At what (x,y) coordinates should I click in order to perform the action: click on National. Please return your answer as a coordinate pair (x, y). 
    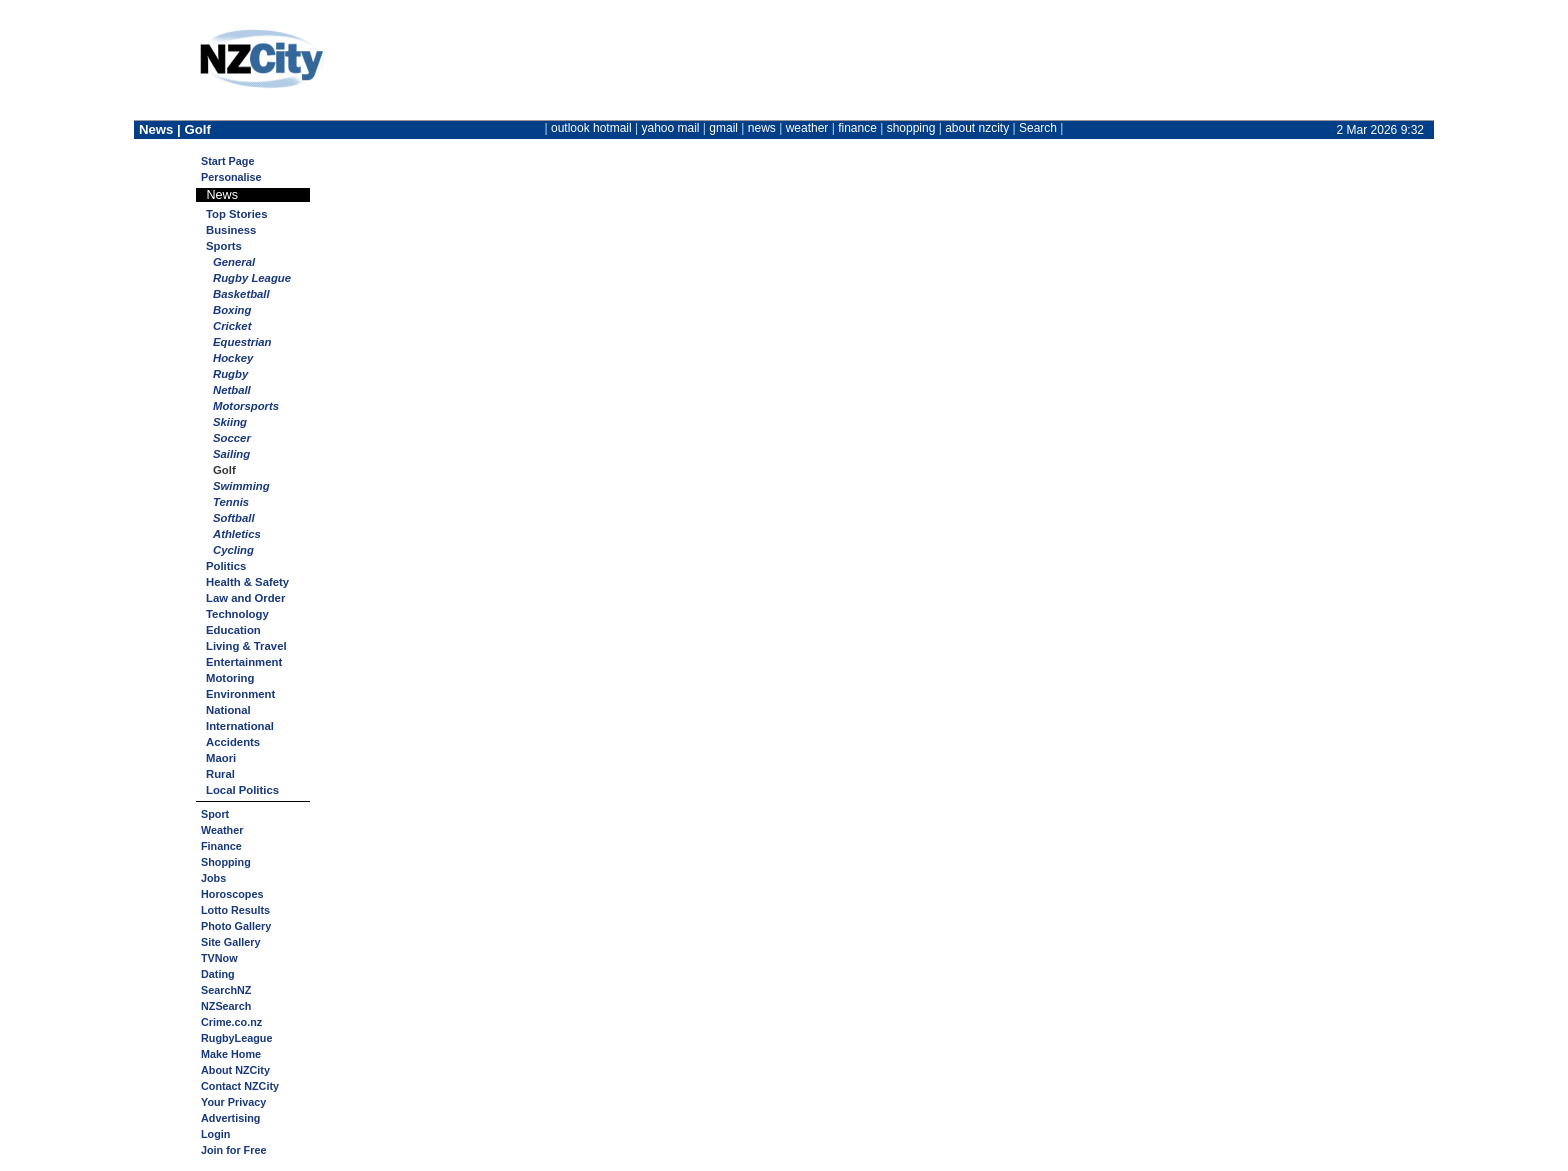
    Looking at the image, I should click on (228, 710).